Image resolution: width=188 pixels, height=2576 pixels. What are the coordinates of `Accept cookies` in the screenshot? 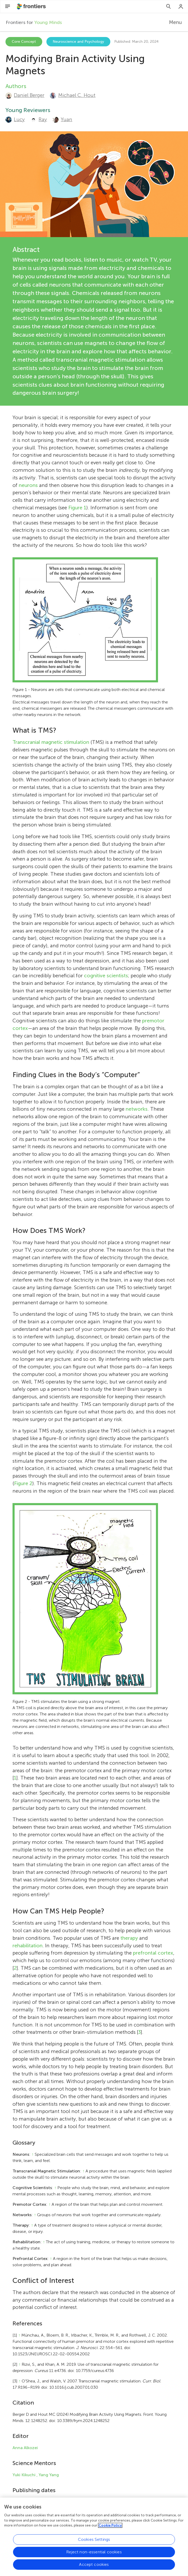 It's located at (94, 2565).